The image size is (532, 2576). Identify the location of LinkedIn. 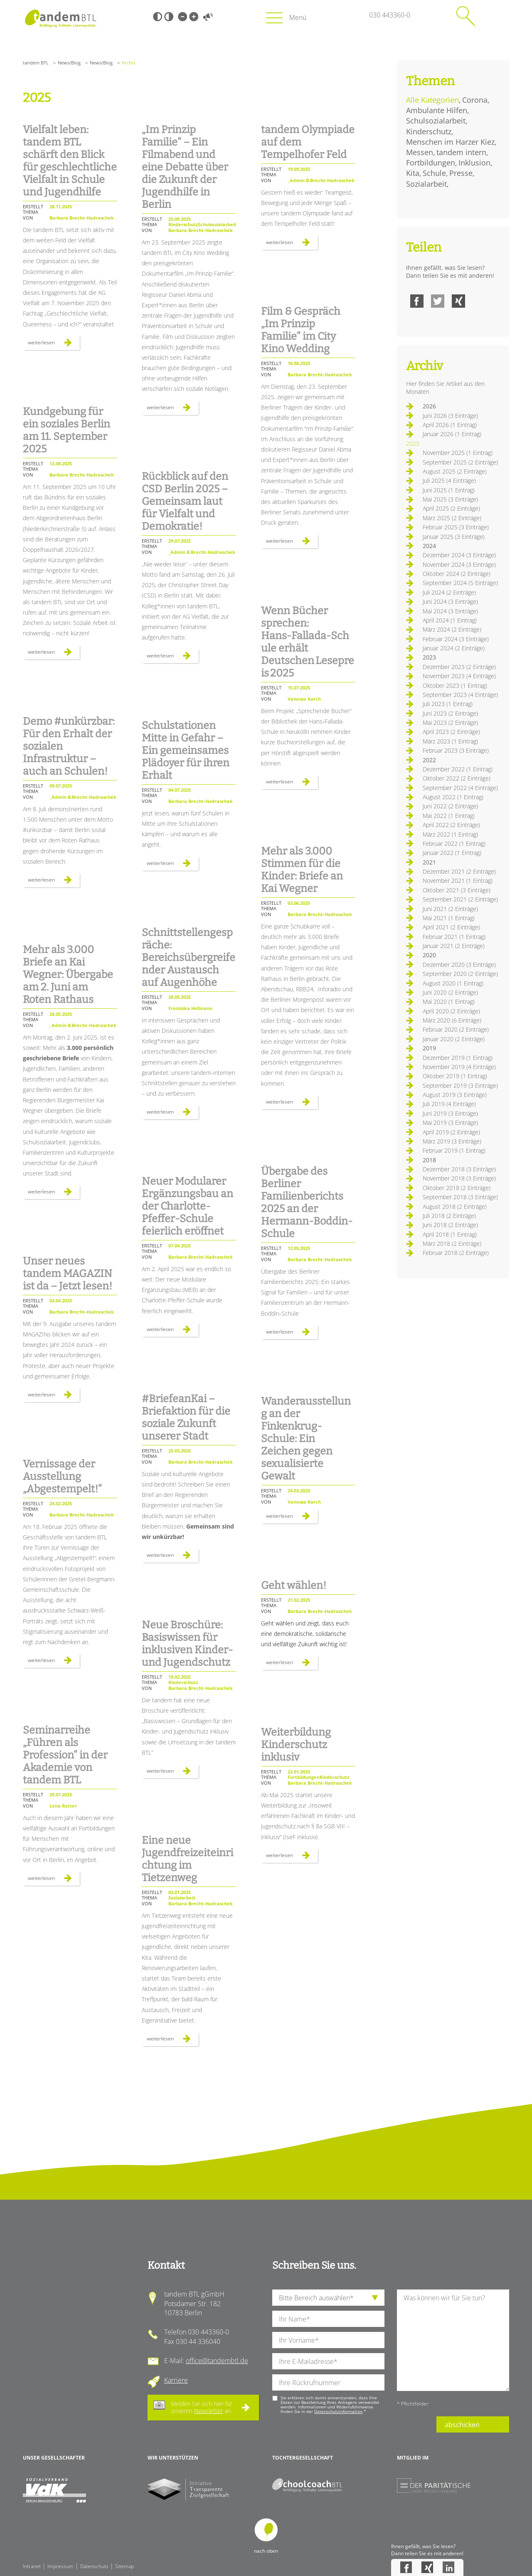
(448, 2567).